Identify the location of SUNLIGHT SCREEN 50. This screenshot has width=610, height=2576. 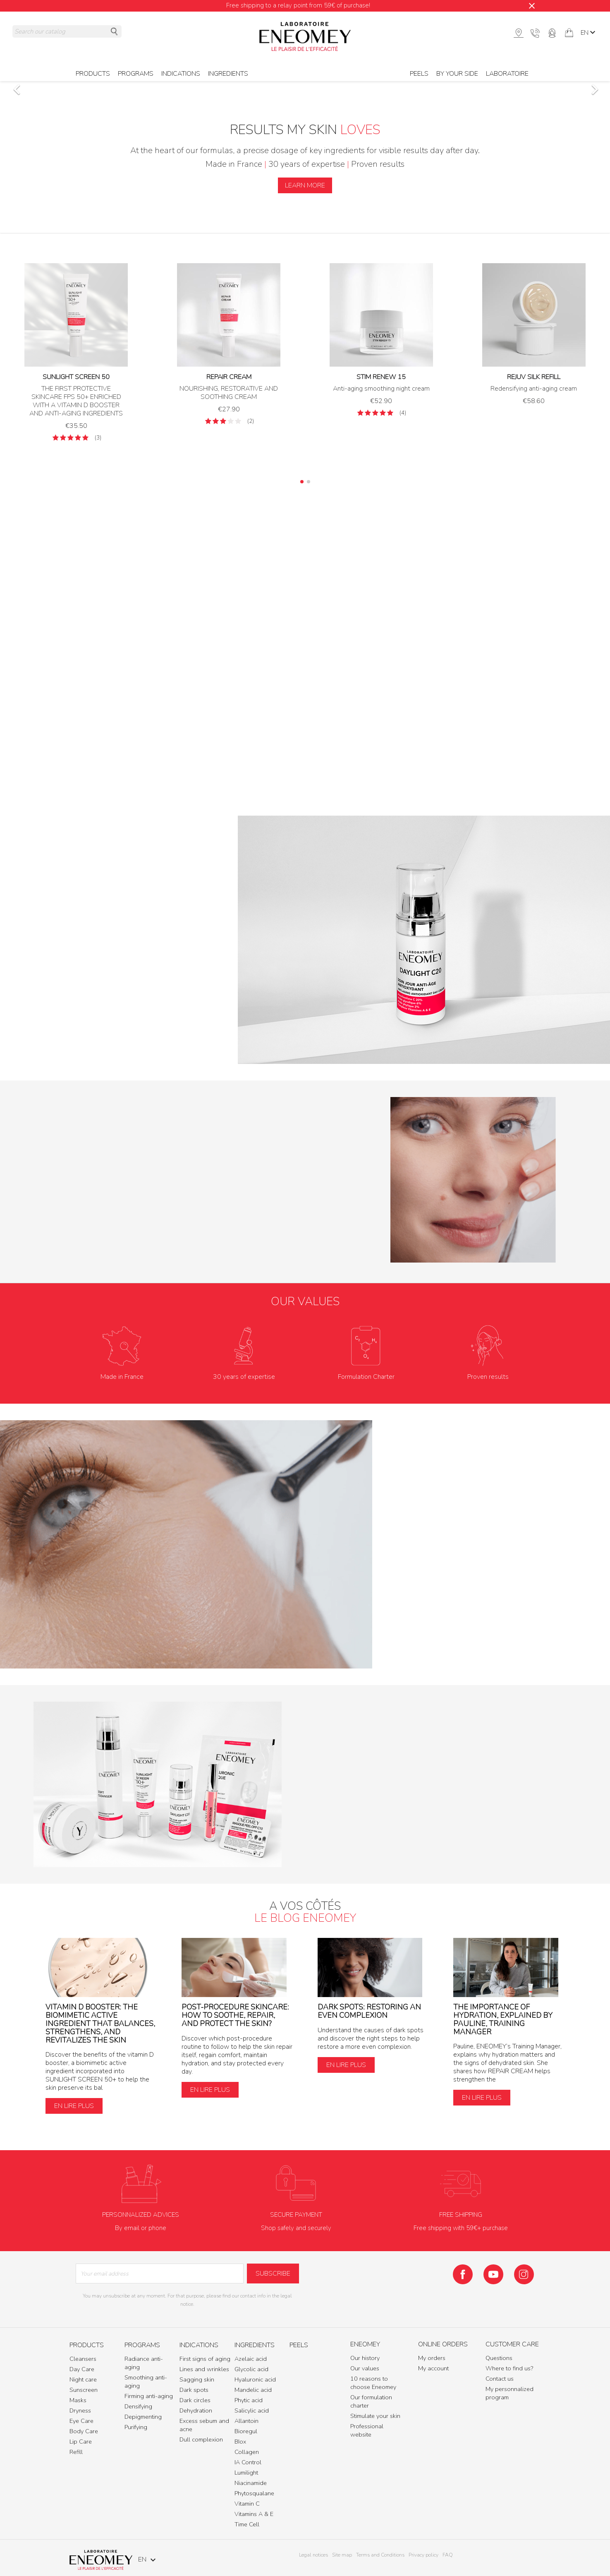
(76, 377).